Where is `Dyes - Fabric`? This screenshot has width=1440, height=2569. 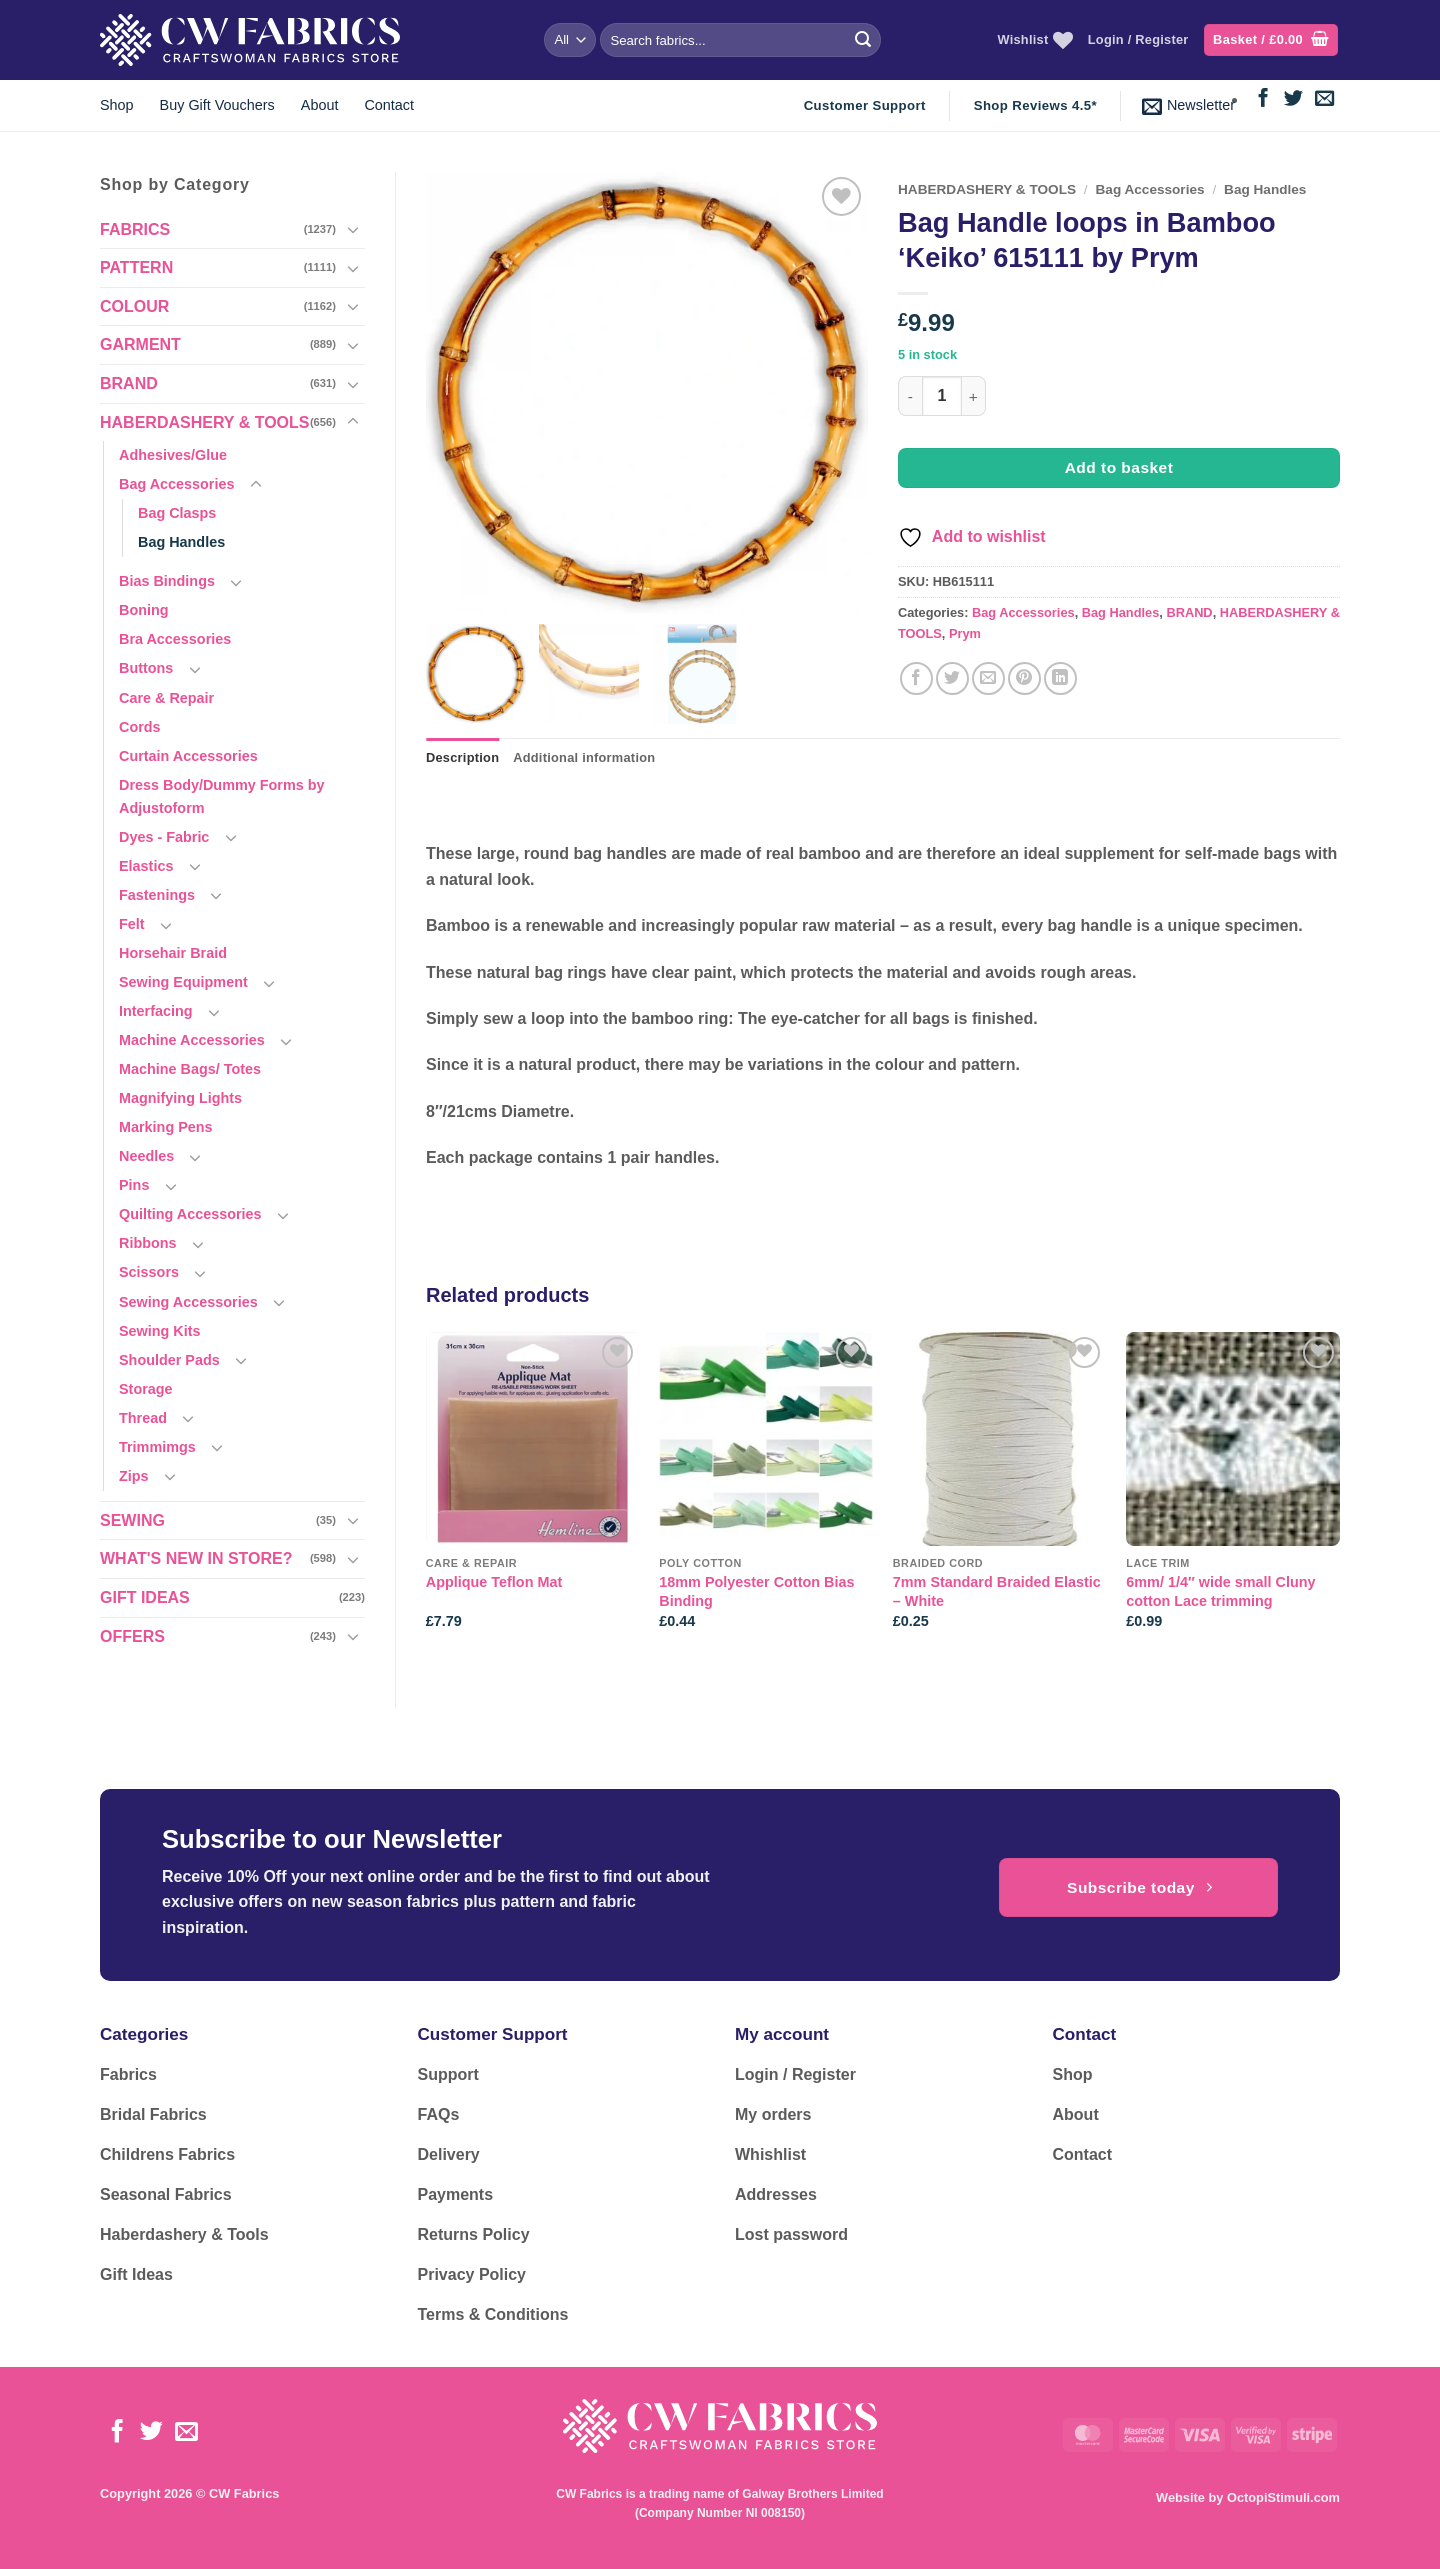 Dyes - Fabric is located at coordinates (164, 837).